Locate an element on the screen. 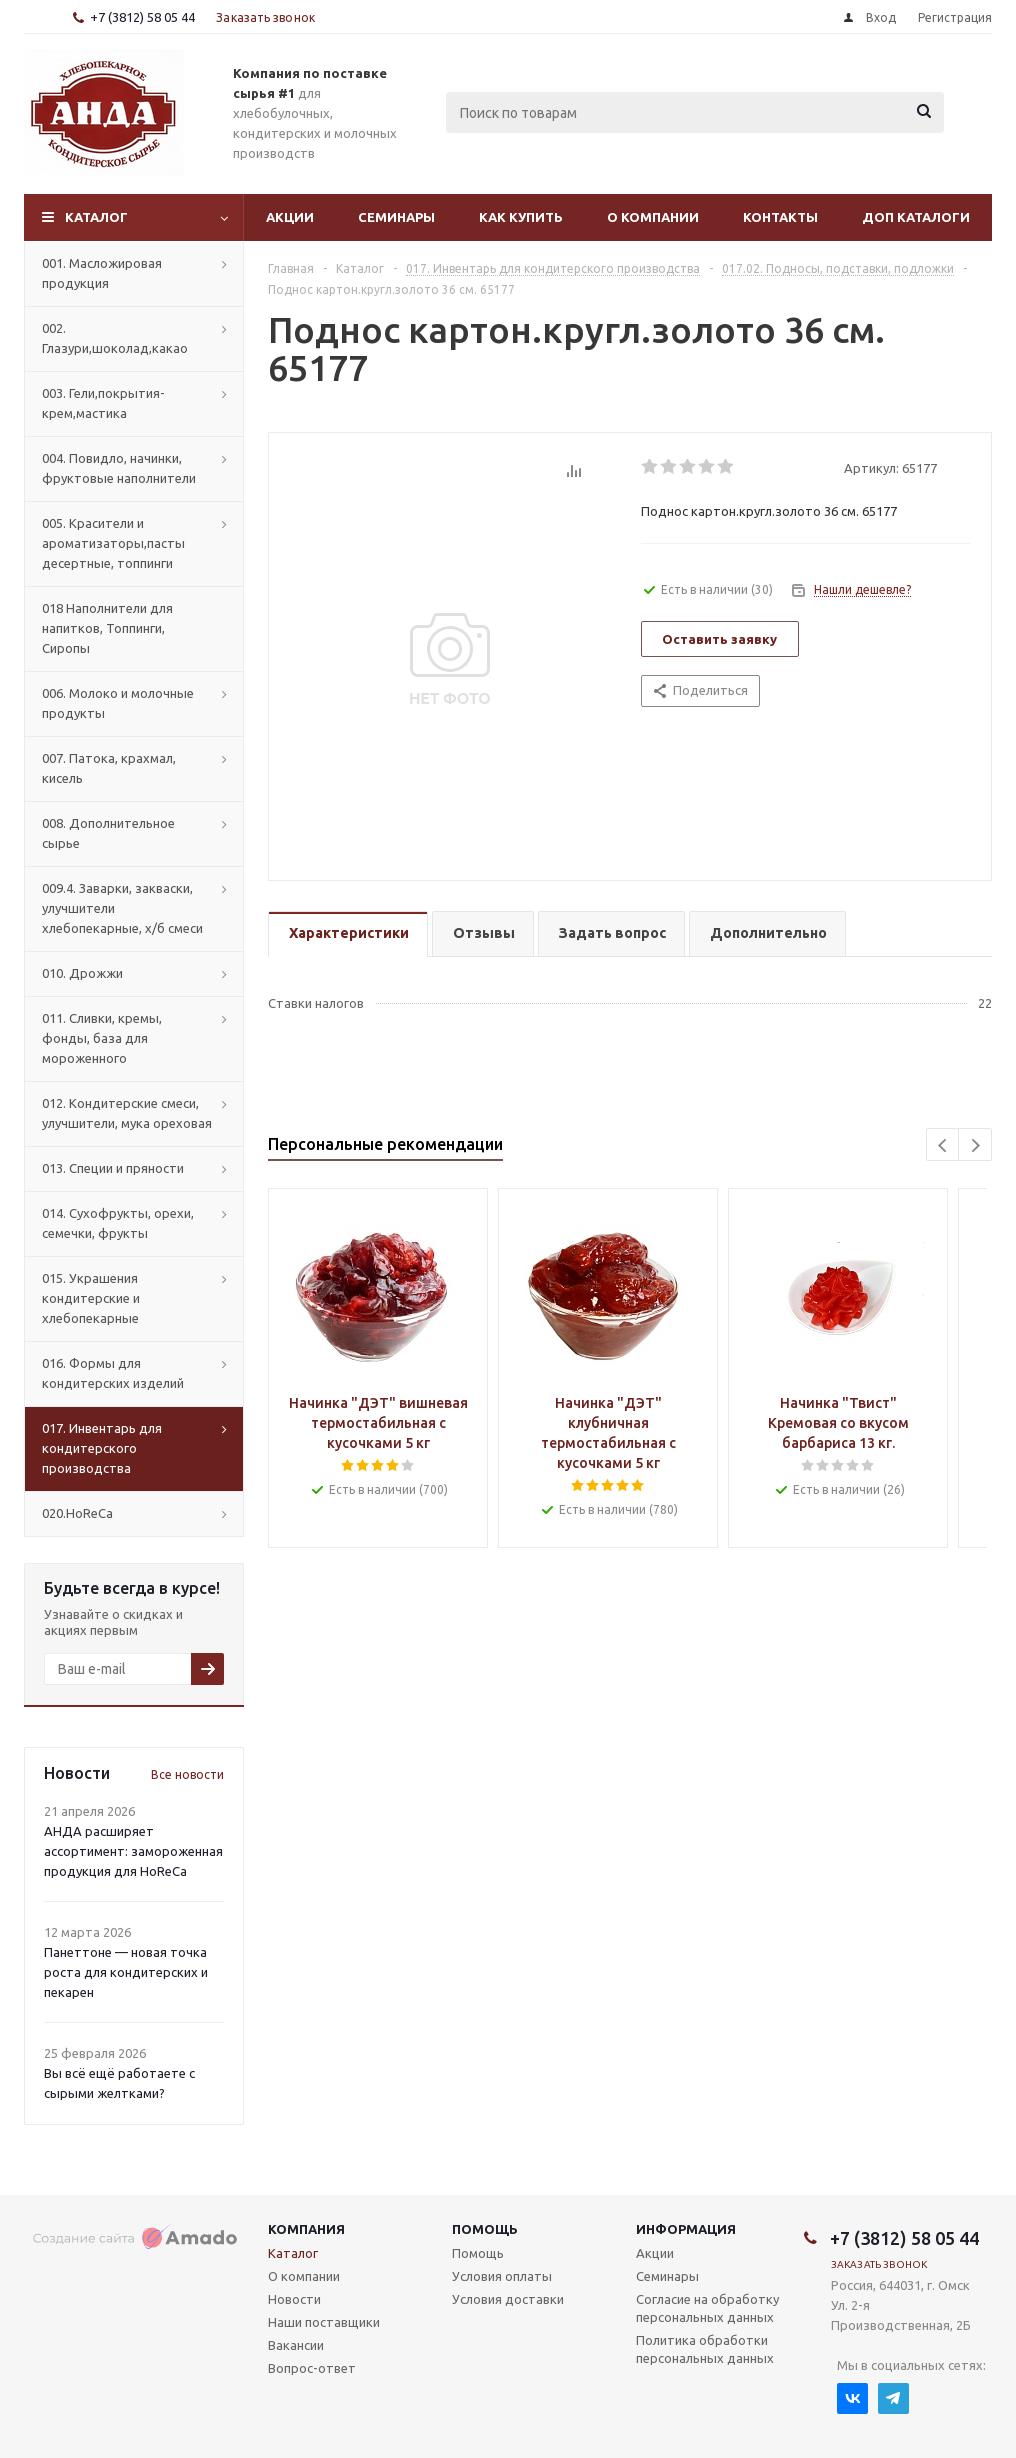  Все новости is located at coordinates (187, 1774).